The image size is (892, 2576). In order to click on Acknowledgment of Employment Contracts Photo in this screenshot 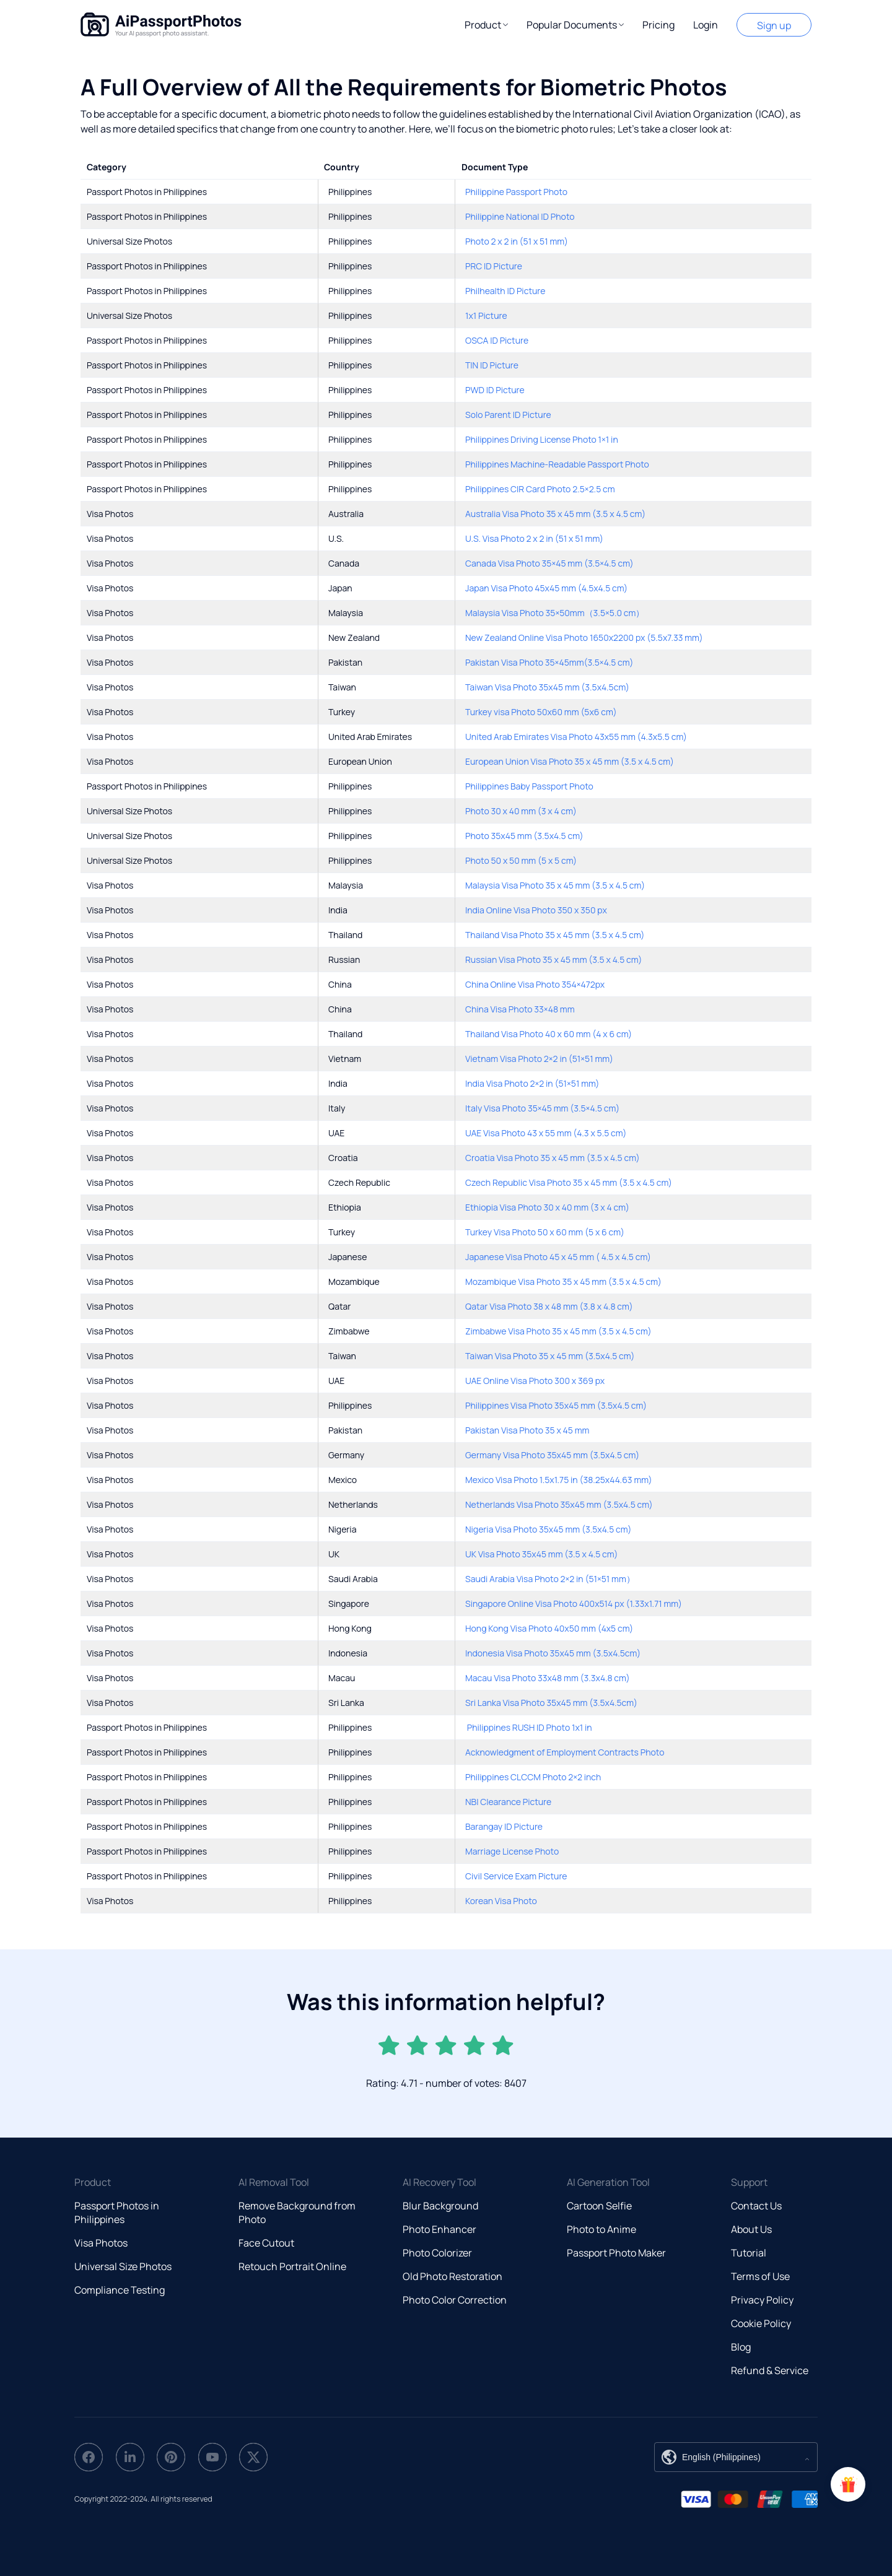, I will do `click(564, 1752)`.